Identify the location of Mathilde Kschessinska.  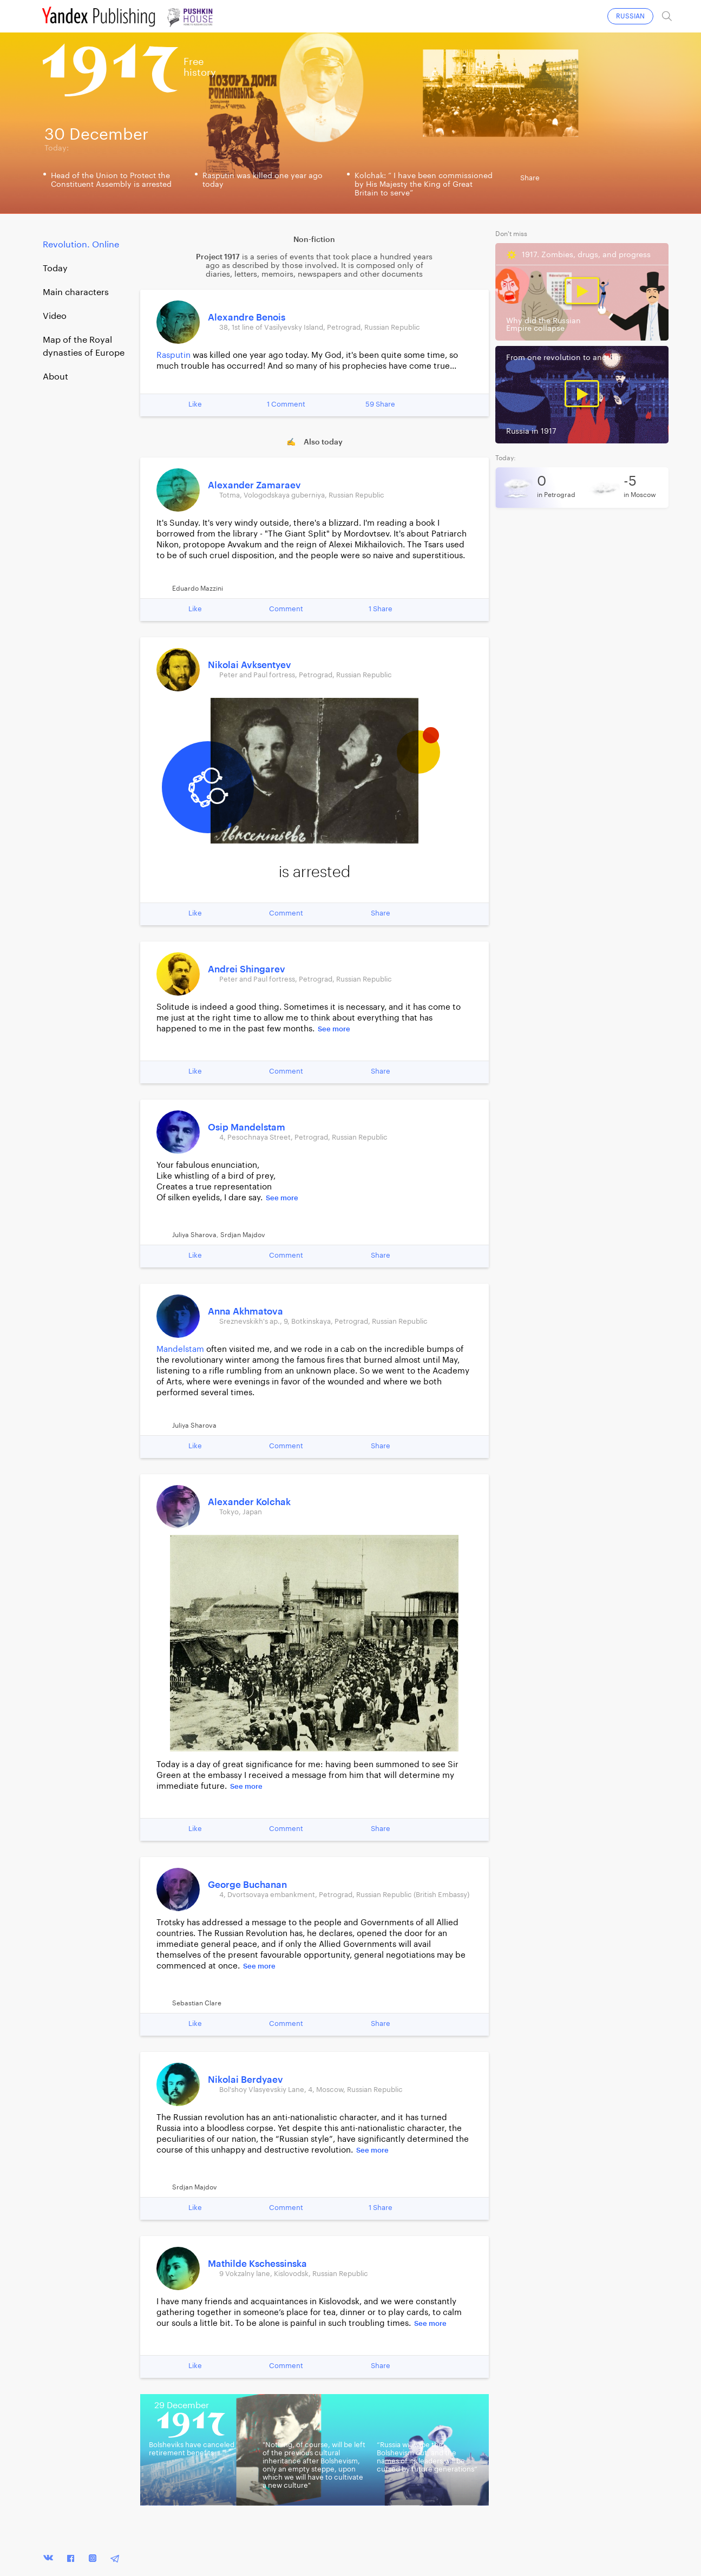
(257, 2263).